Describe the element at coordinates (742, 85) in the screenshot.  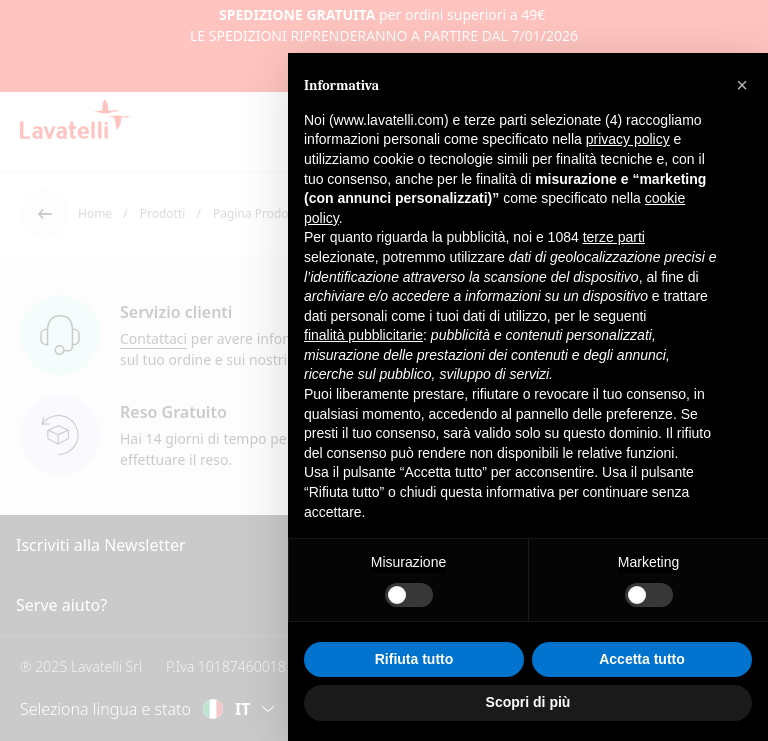
I see `[button]` at that location.